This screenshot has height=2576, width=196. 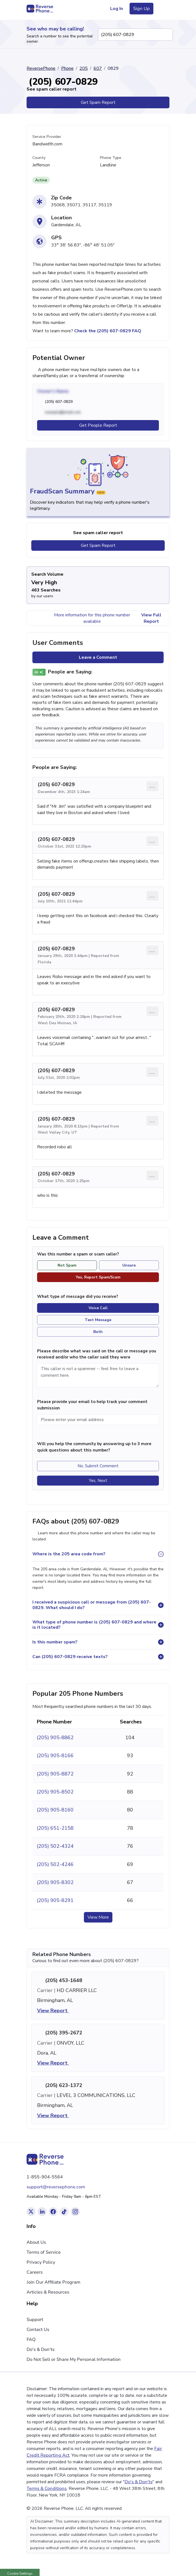 I want to click on View Report, so click(x=56, y=2010).